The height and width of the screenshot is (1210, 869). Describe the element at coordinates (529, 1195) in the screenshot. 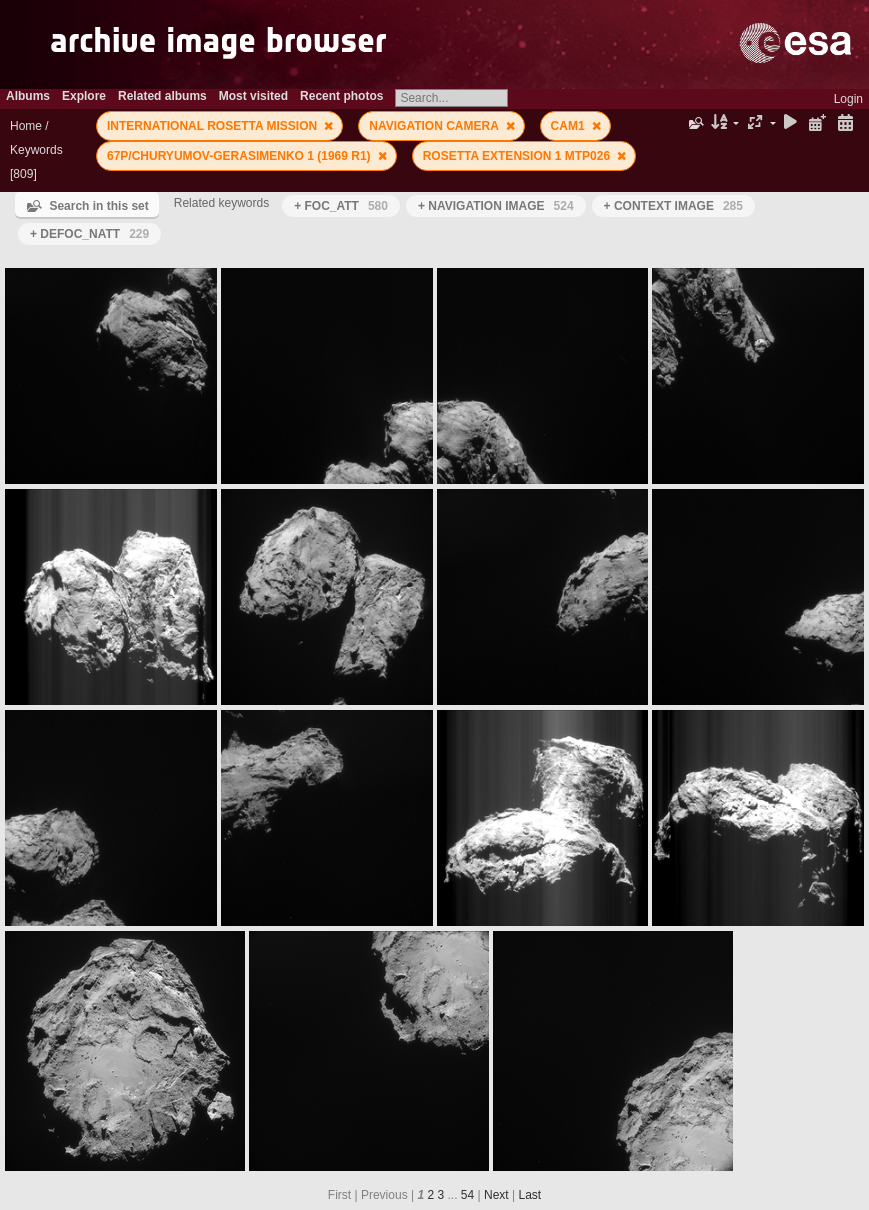

I see `Last` at that location.